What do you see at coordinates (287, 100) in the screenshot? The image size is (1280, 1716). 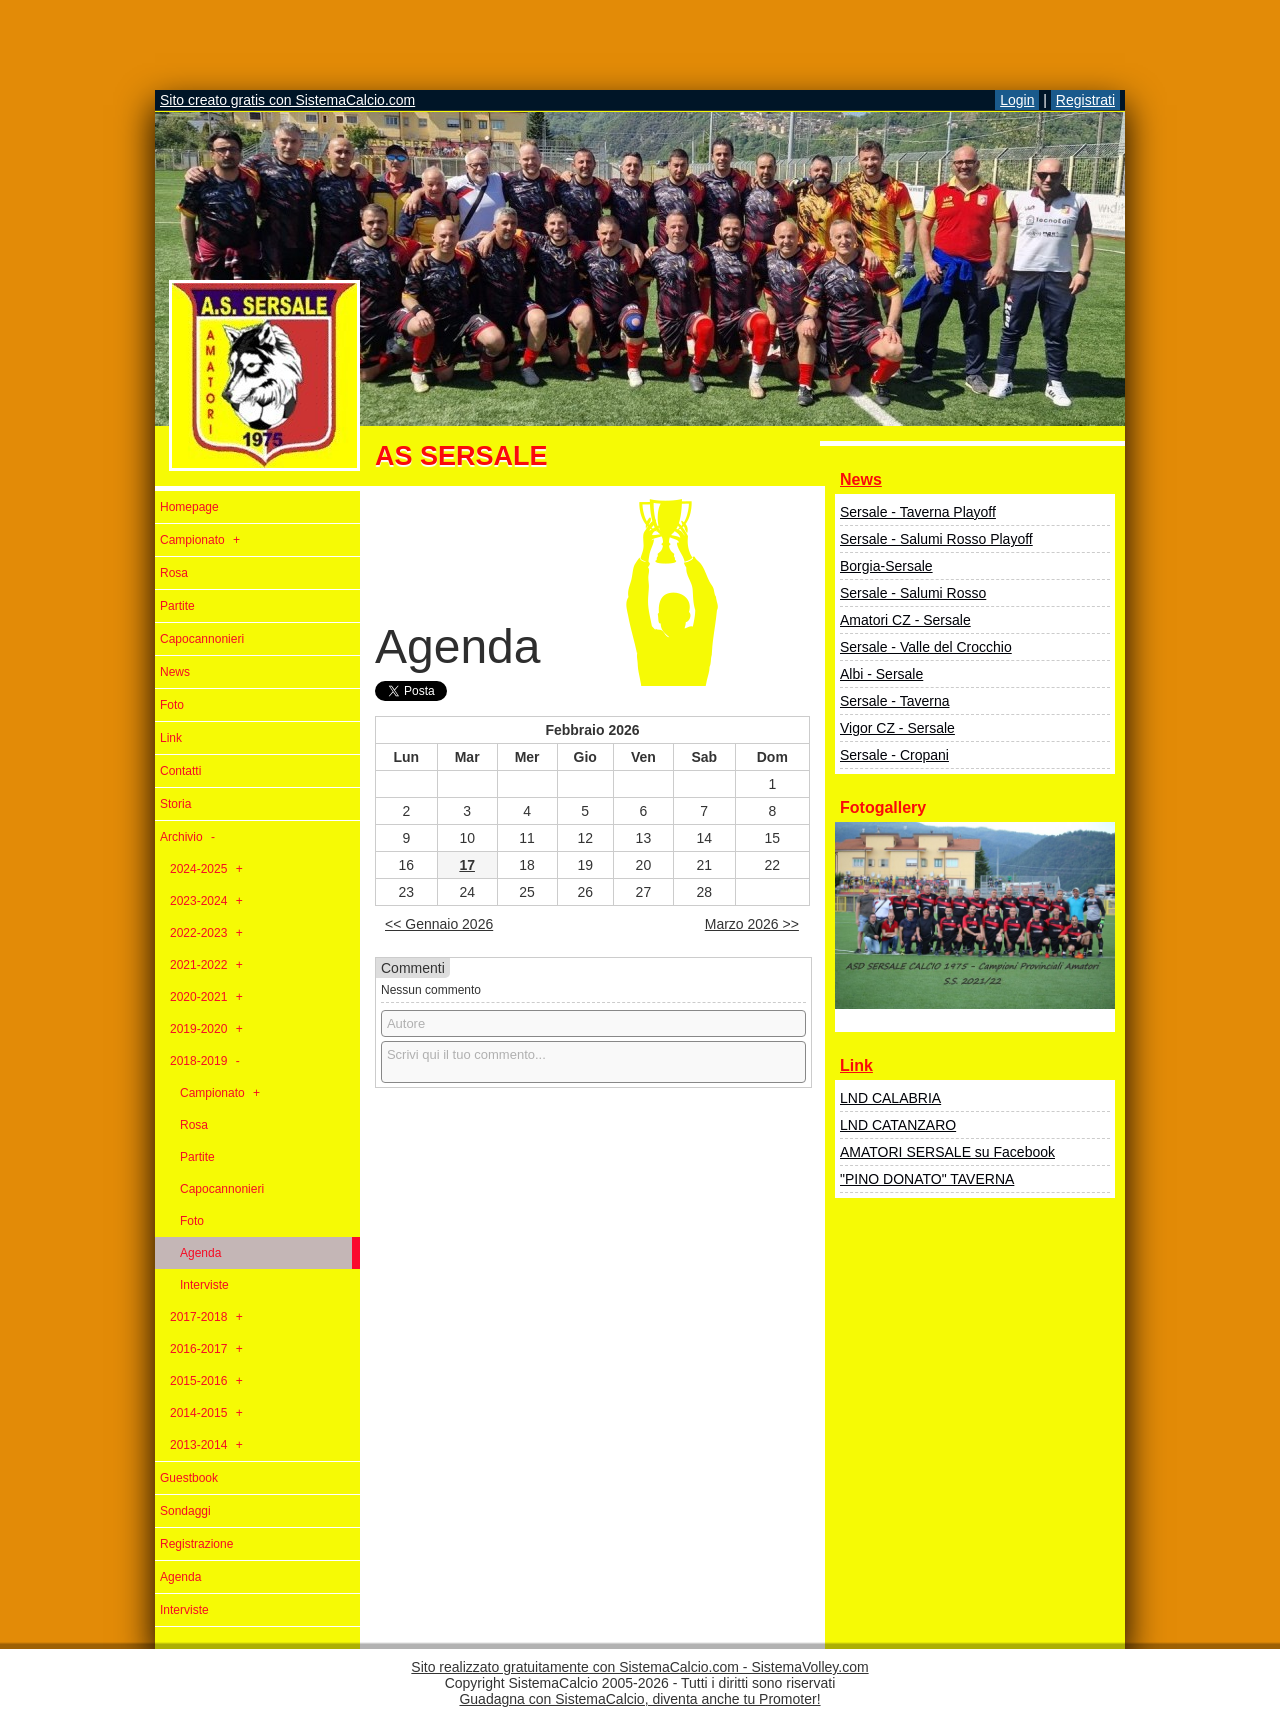 I see `Sito creato gratis con SistemaCalcio.com` at bounding box center [287, 100].